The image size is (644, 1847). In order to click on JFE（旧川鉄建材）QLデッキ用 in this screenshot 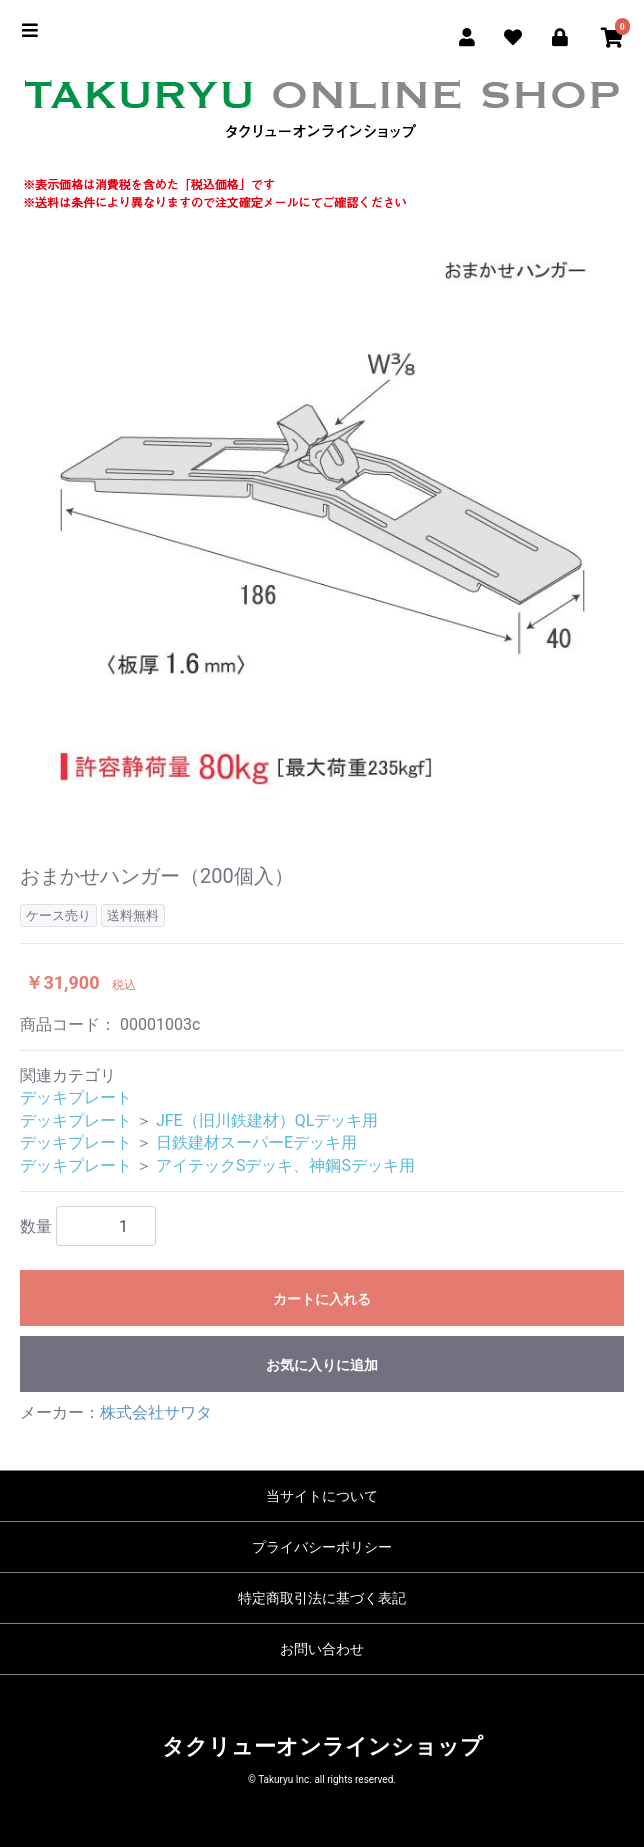, I will do `click(267, 1120)`.